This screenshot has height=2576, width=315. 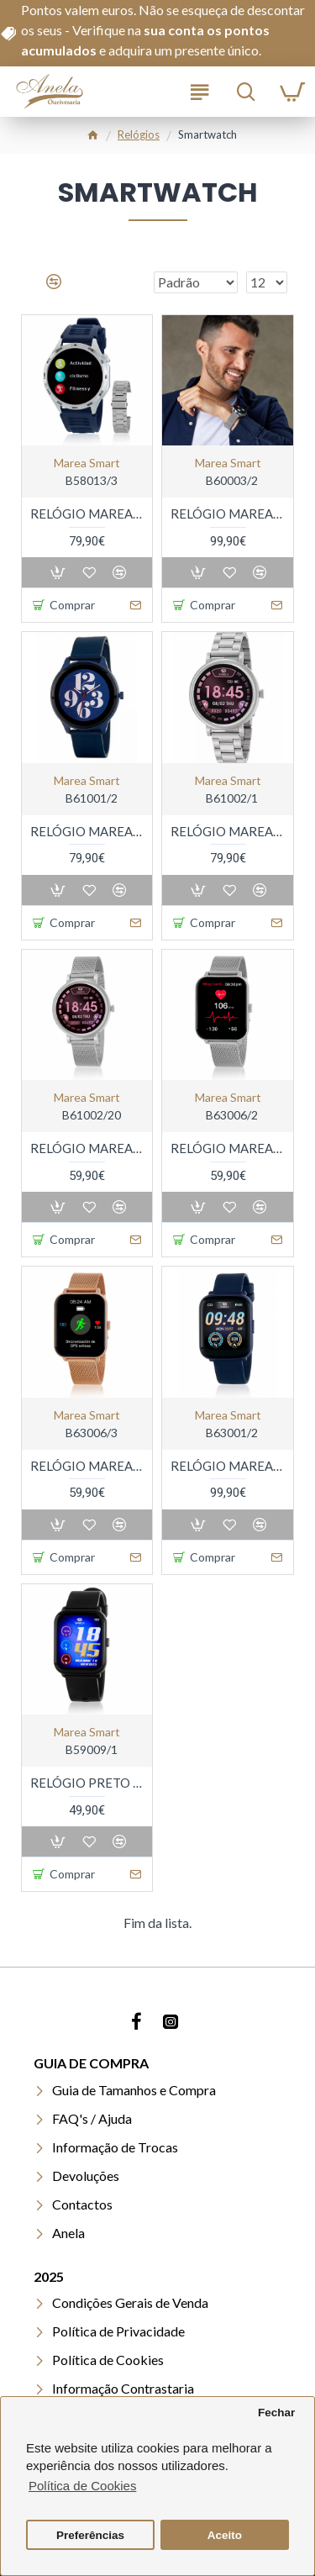 I want to click on Preferências [button], so click(x=90, y=2535).